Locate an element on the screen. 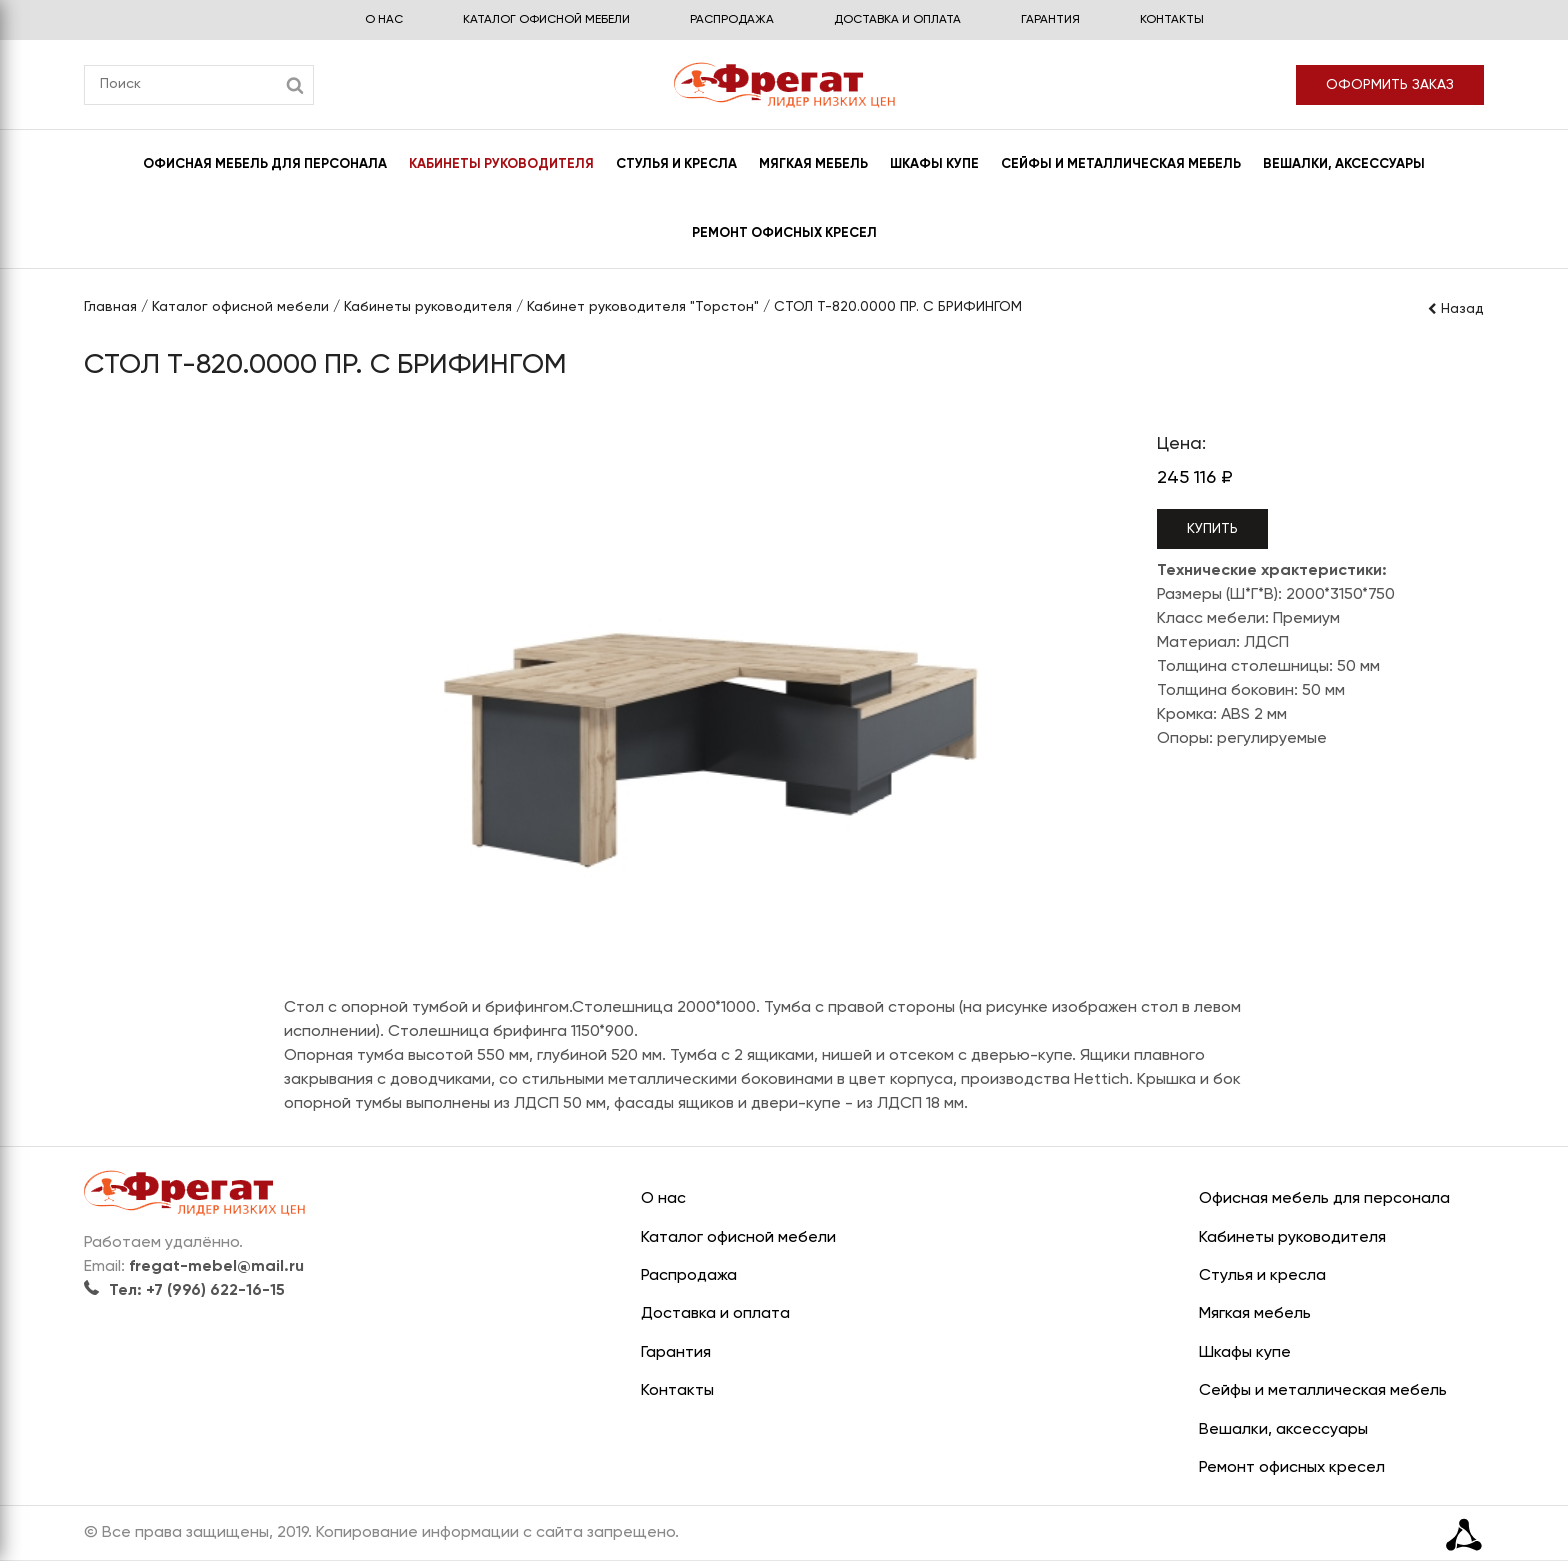 Image resolution: width=1568 pixels, height=1561 pixels. Кабинеты руководителя is located at coordinates (501, 164).